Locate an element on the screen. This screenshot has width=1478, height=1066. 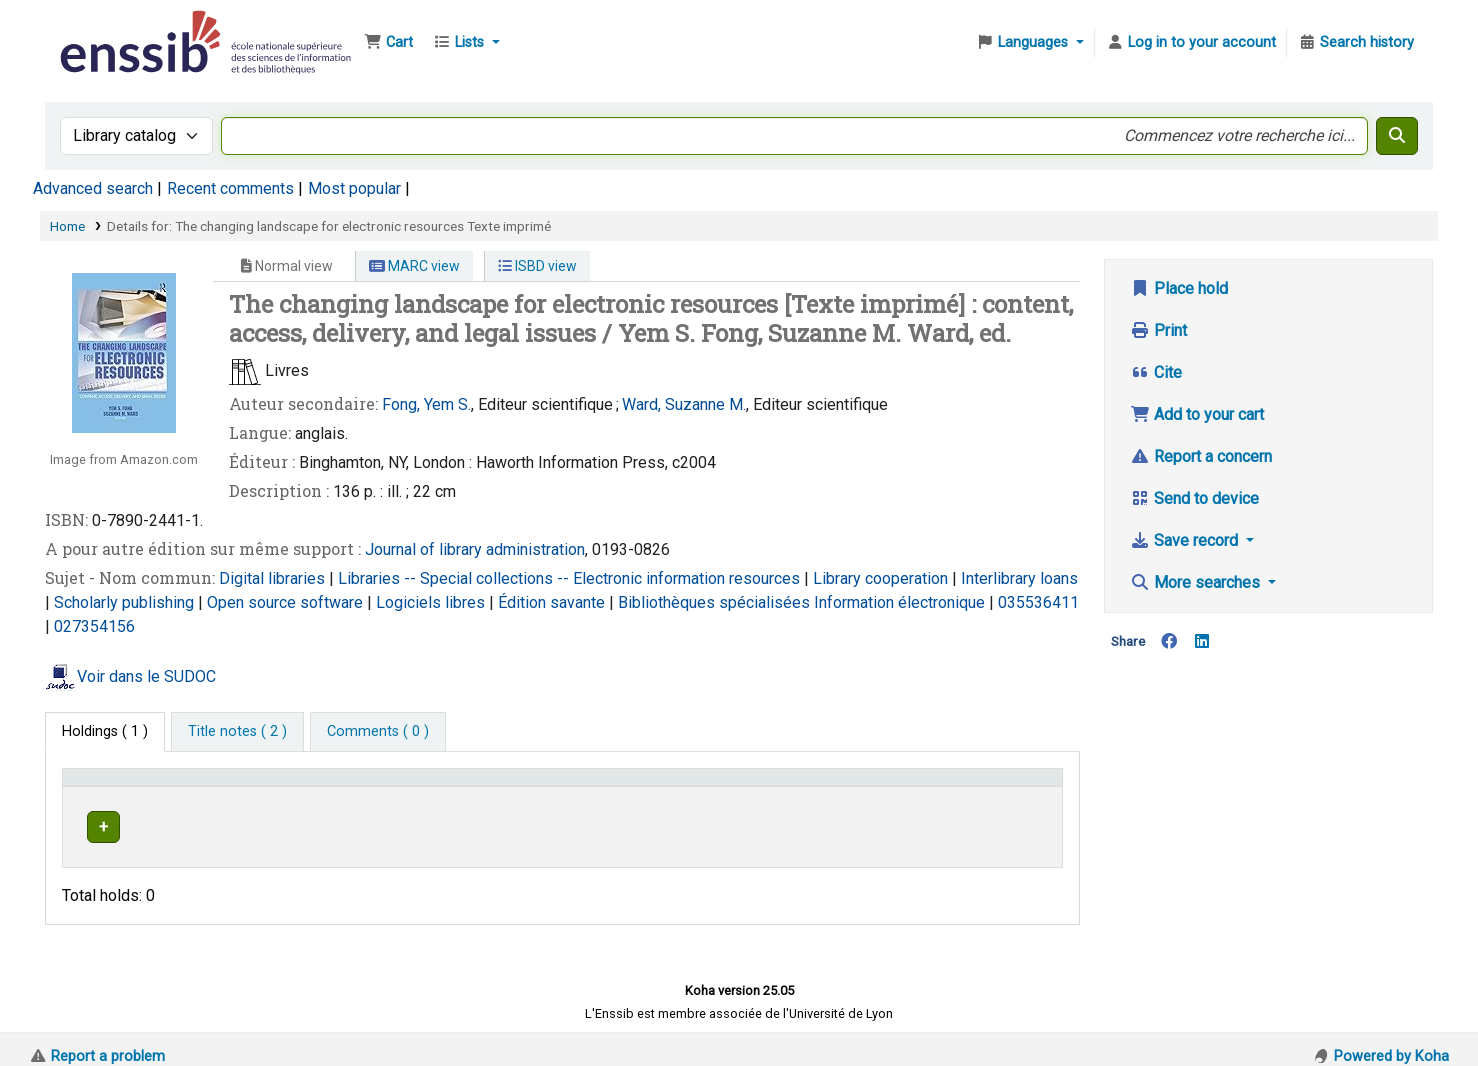
Interlibrary loans is located at coordinates (1019, 578).